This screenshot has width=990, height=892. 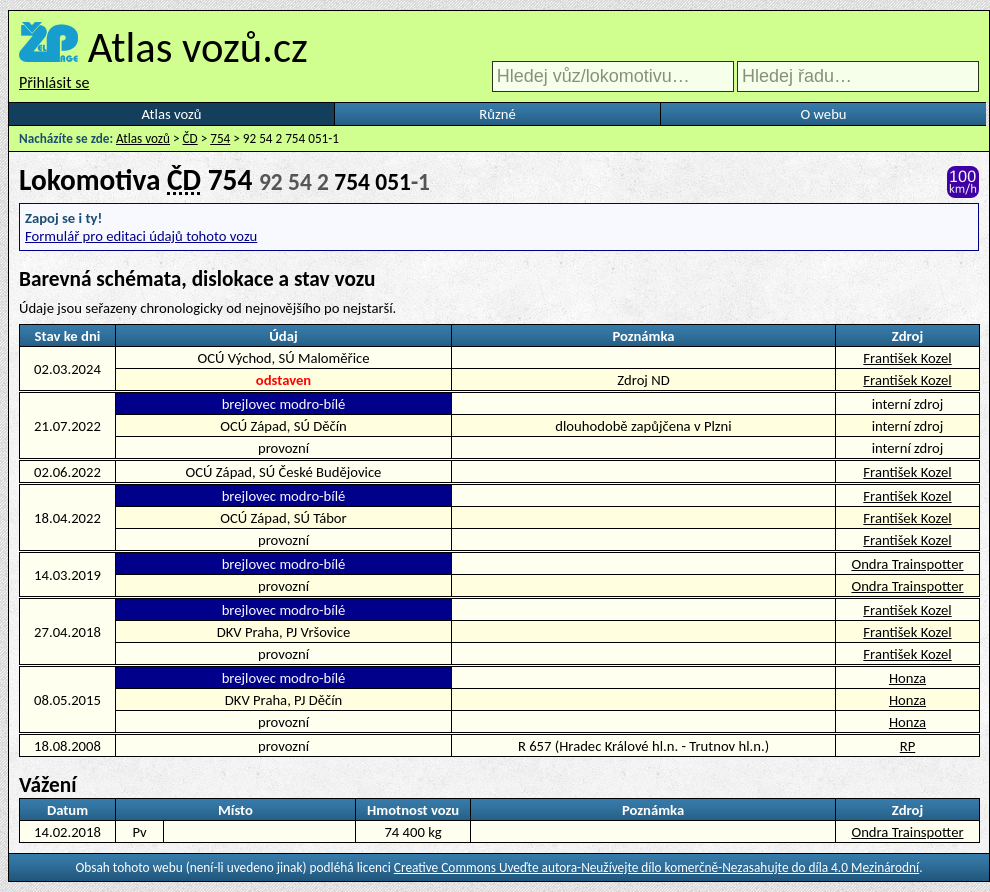 I want to click on RP, so click(x=908, y=746).